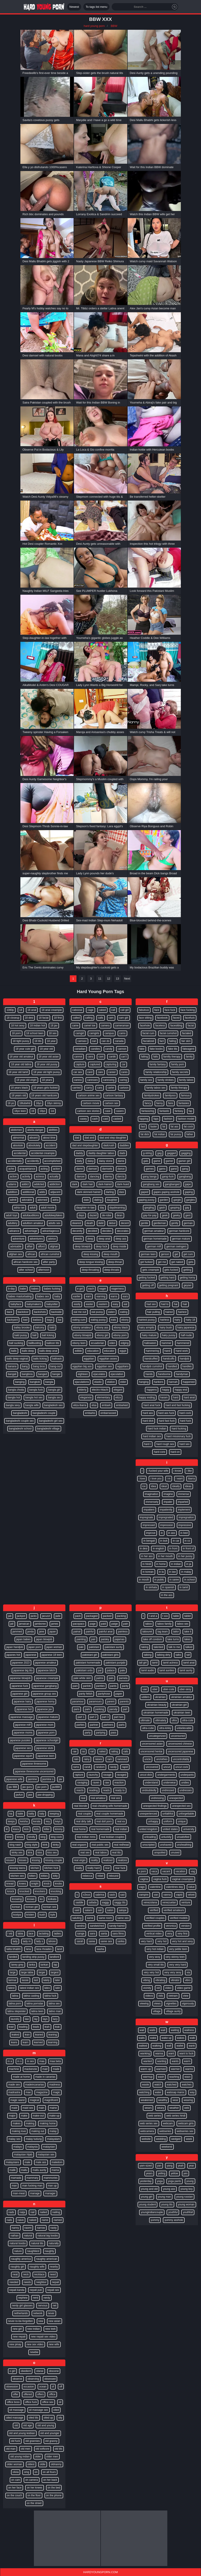 This screenshot has height=2576, width=201. What do you see at coordinates (177, 1064) in the screenshot?
I see `family porn` at bounding box center [177, 1064].